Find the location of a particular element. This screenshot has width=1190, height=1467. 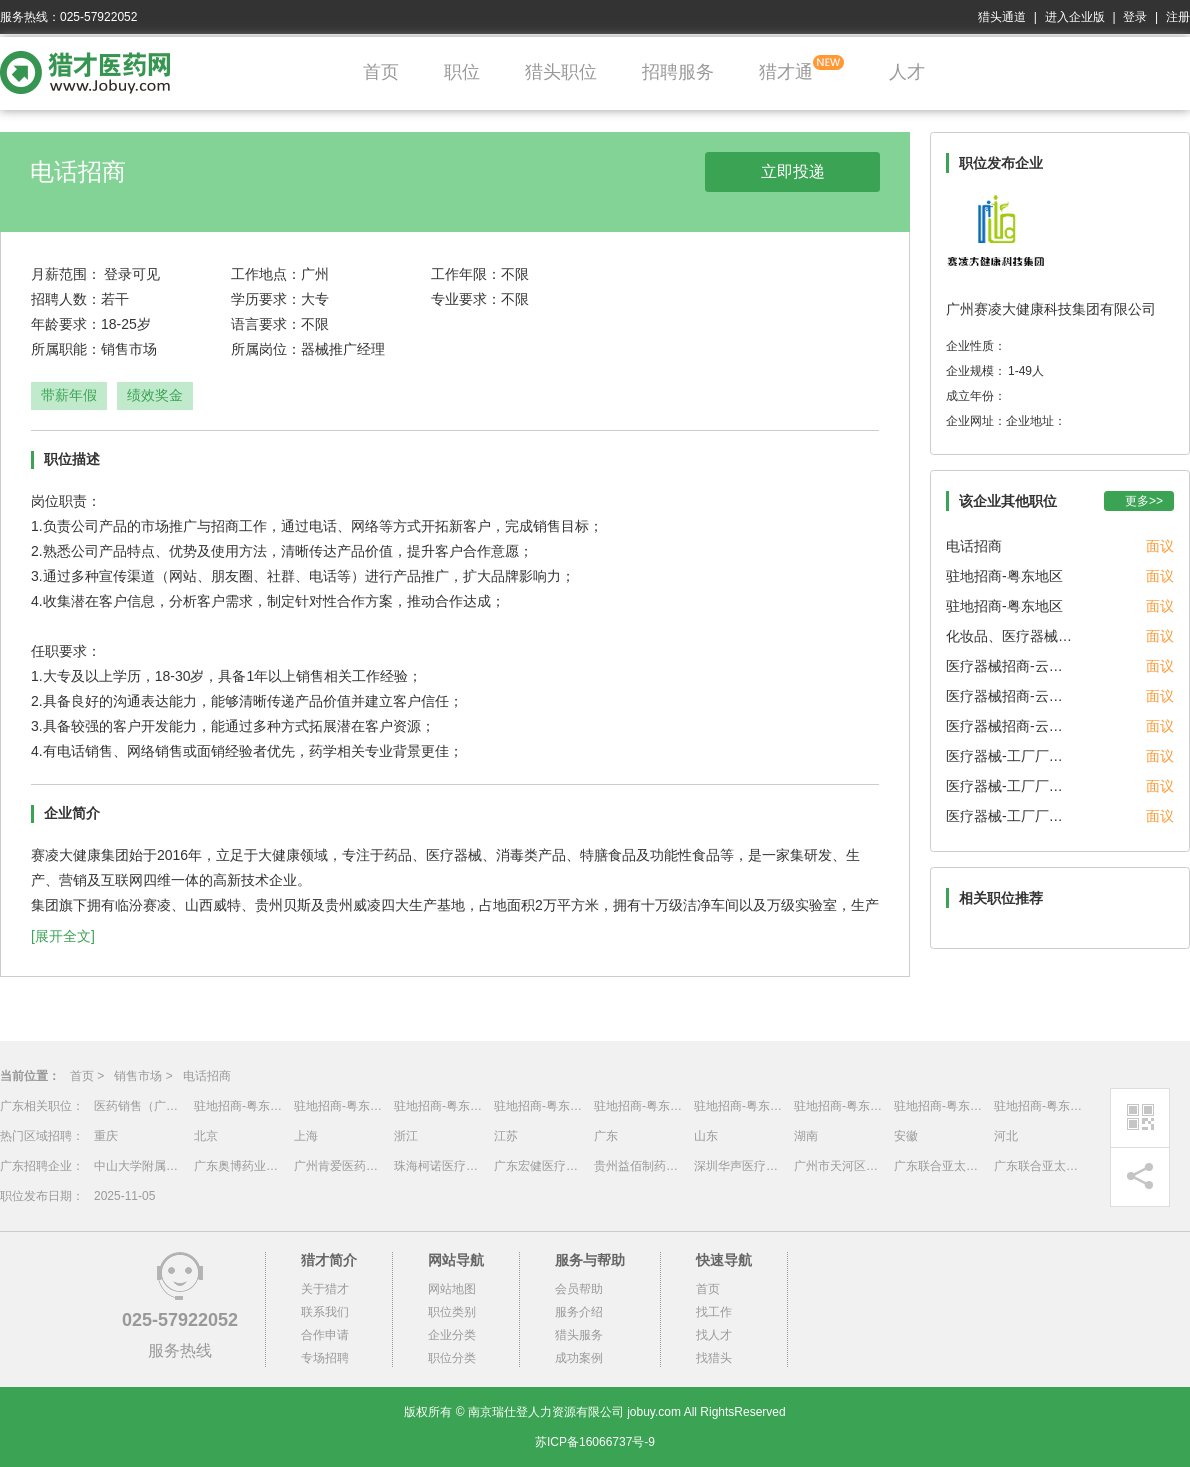

工作年限： is located at coordinates (466, 274).